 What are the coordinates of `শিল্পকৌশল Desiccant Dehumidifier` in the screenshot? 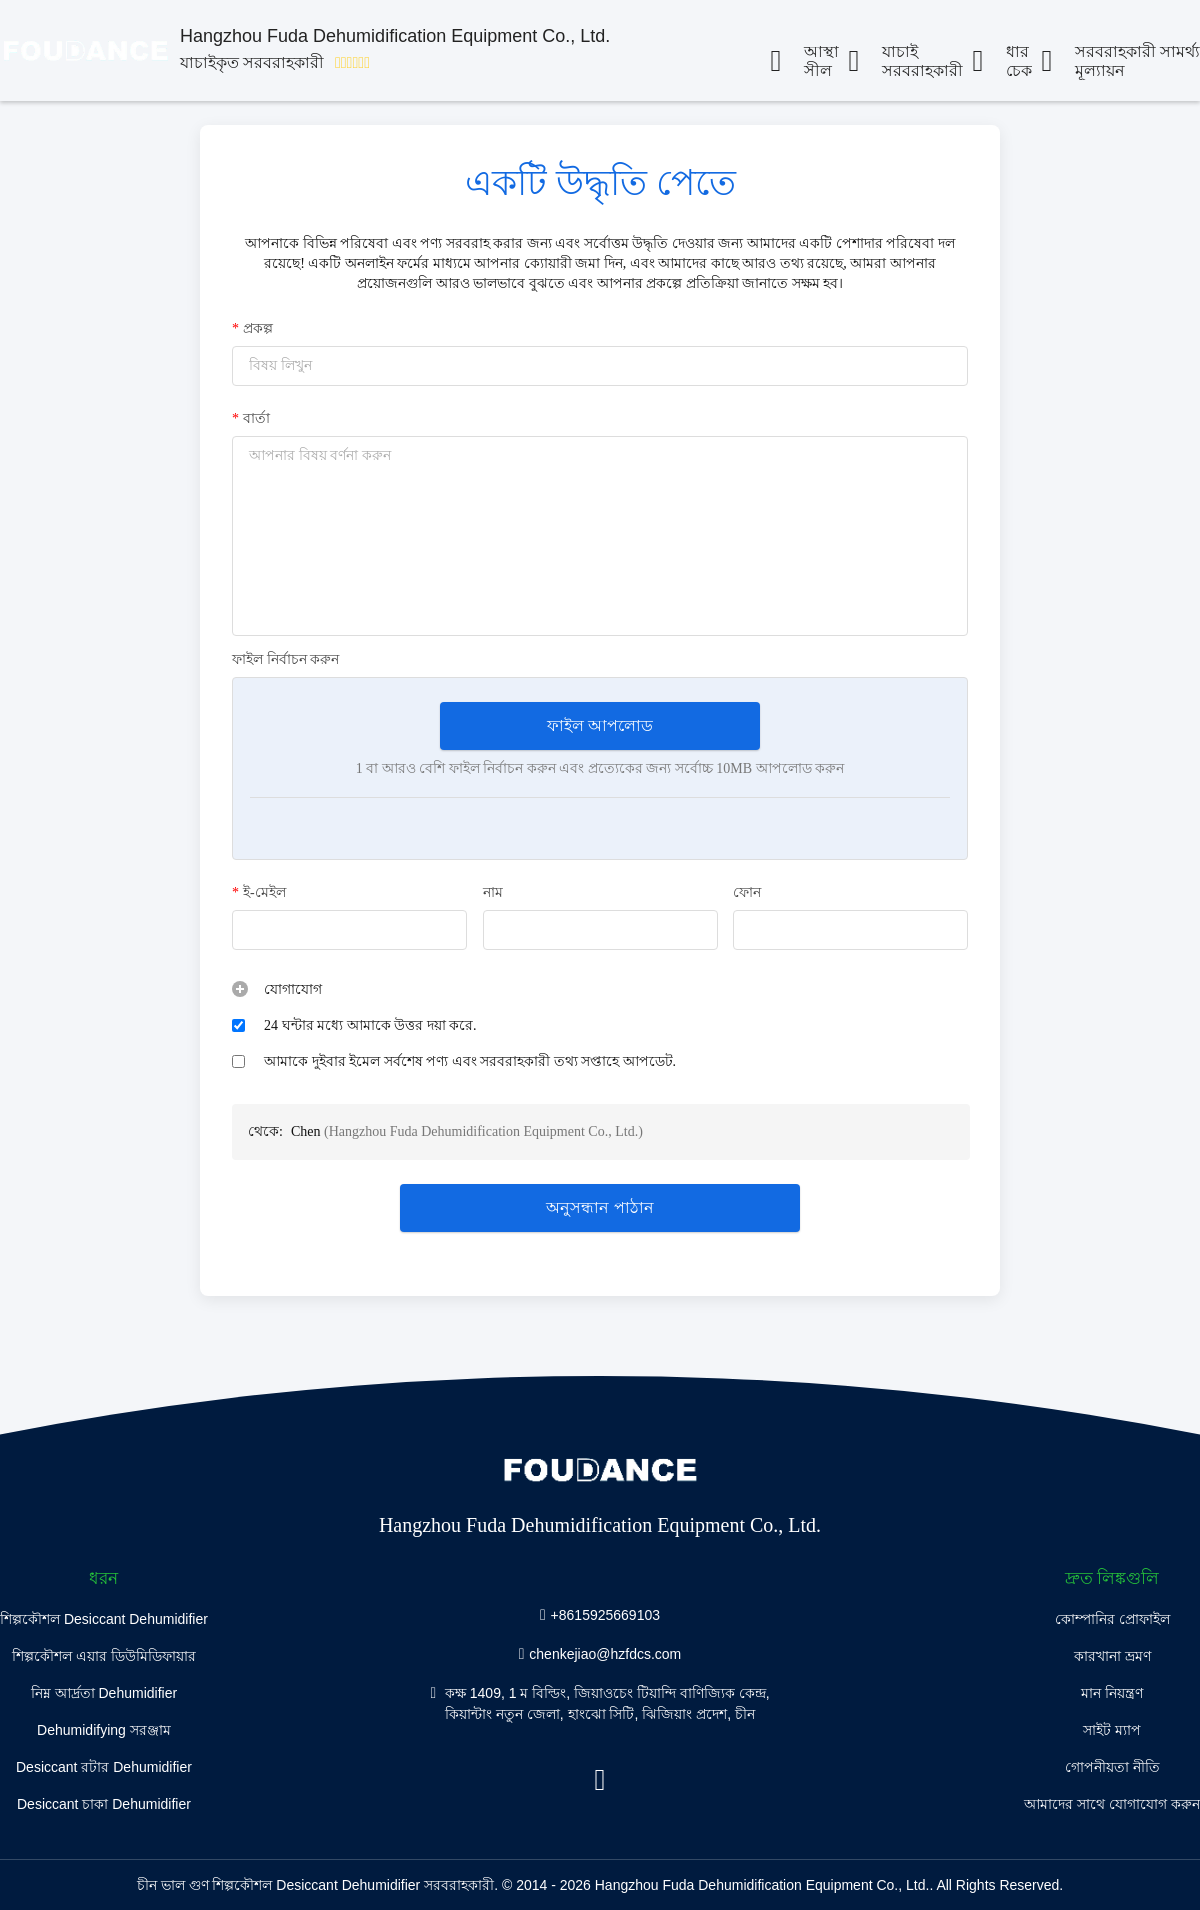 It's located at (104, 1619).